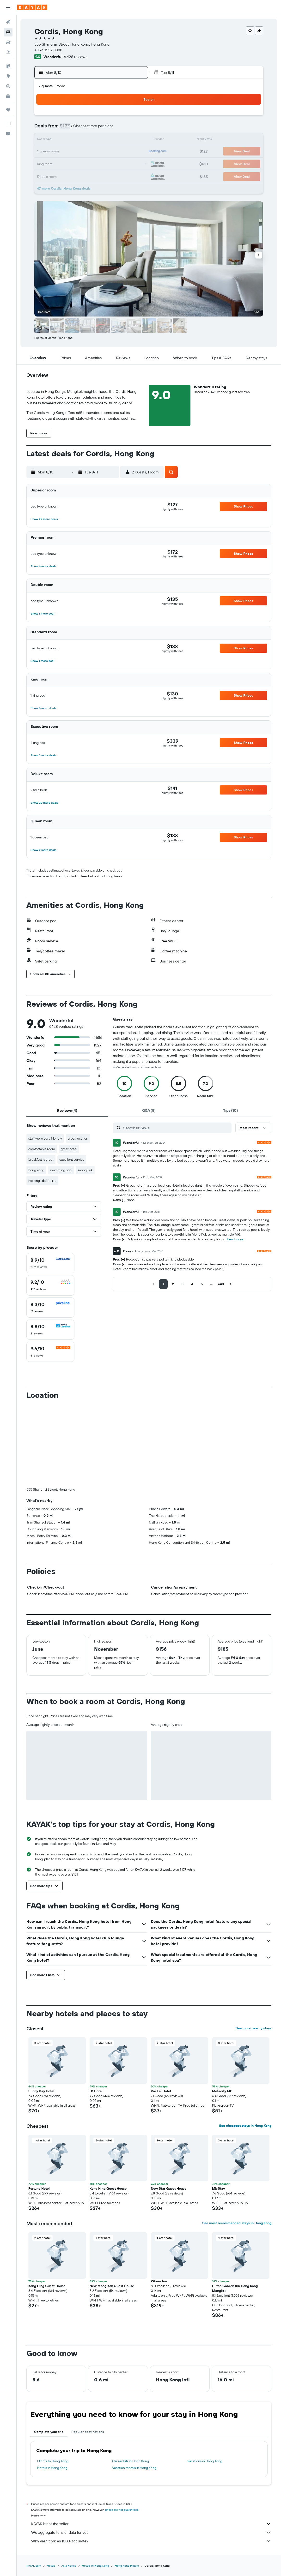 The height and width of the screenshot is (2576, 281). Describe the element at coordinates (159, 2201) in the screenshot. I see `Where Inn [button]` at that location.